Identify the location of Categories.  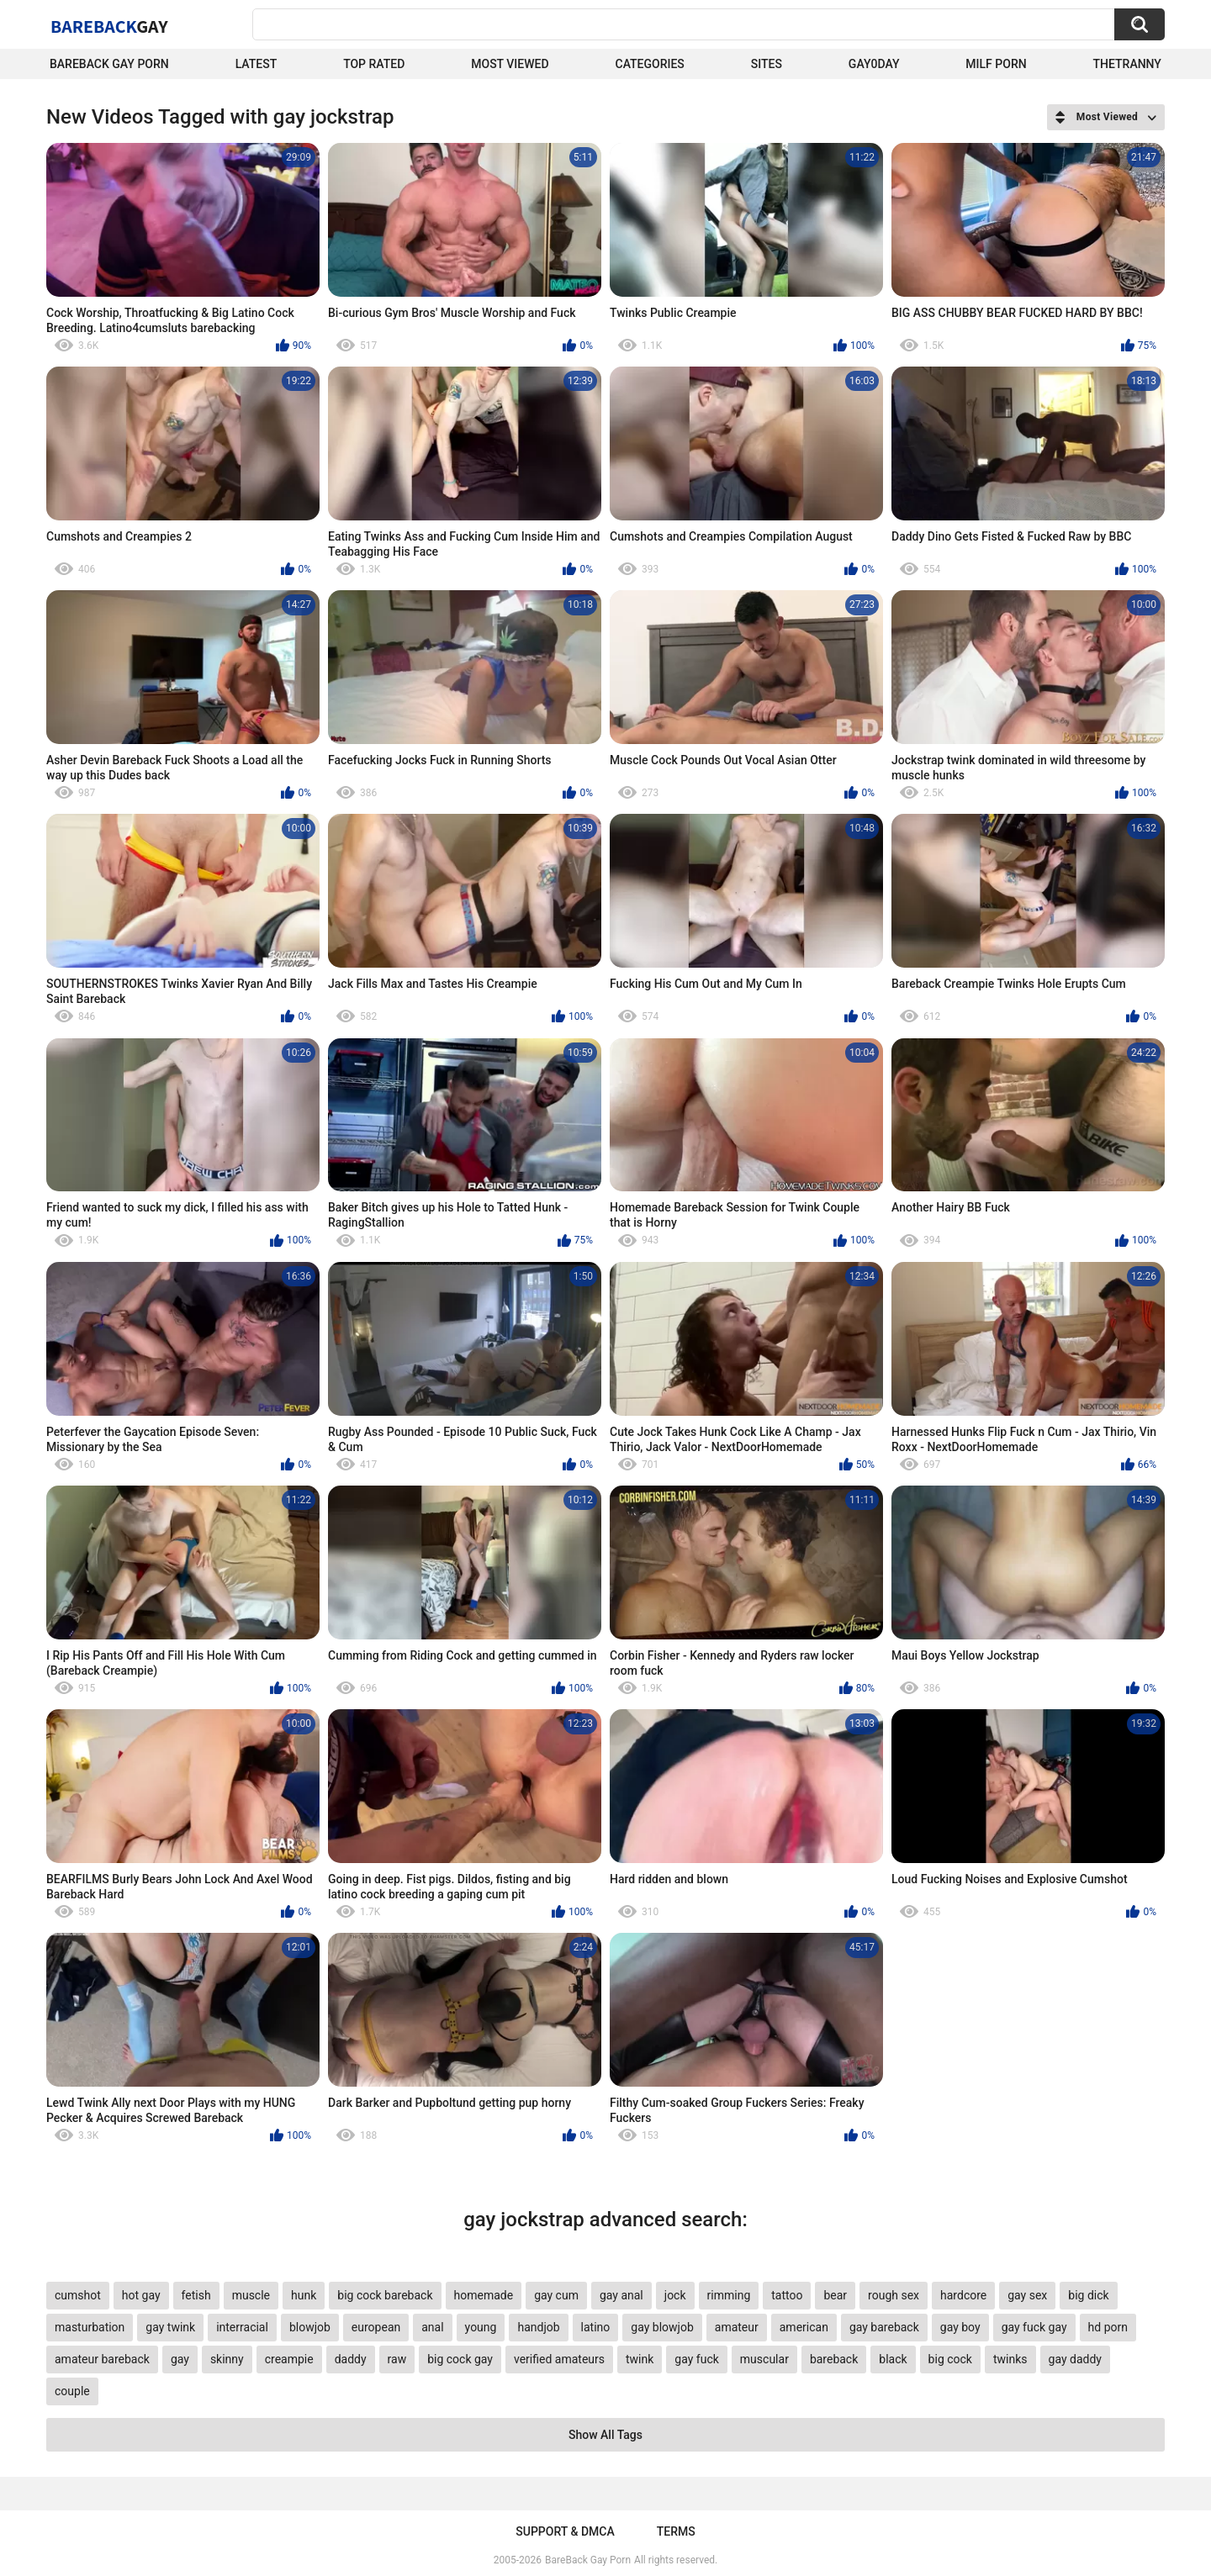
(650, 64).